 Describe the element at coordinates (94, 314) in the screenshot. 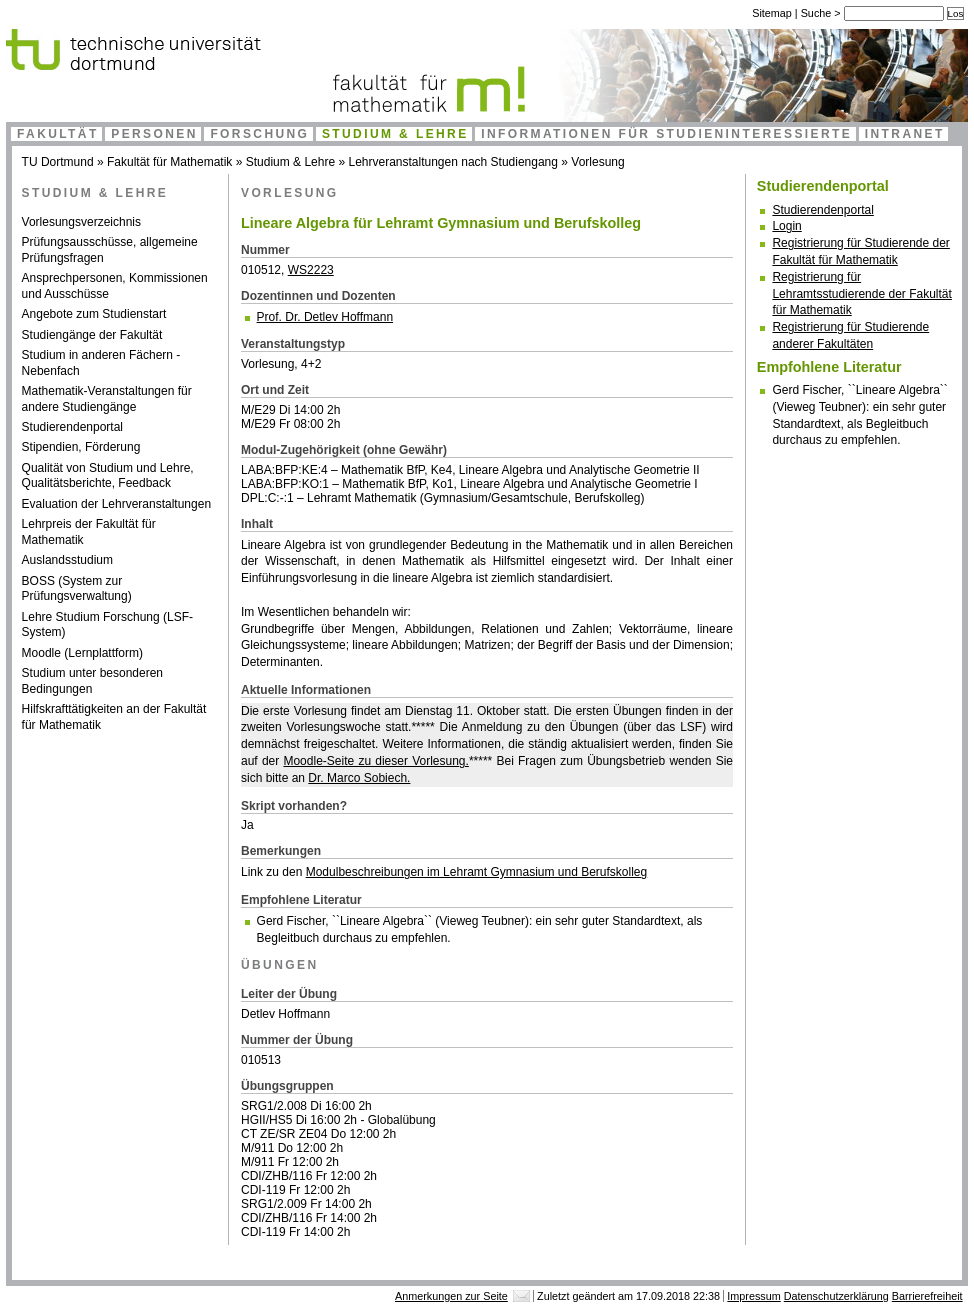

I see `Angebote zum Studienstart` at that location.